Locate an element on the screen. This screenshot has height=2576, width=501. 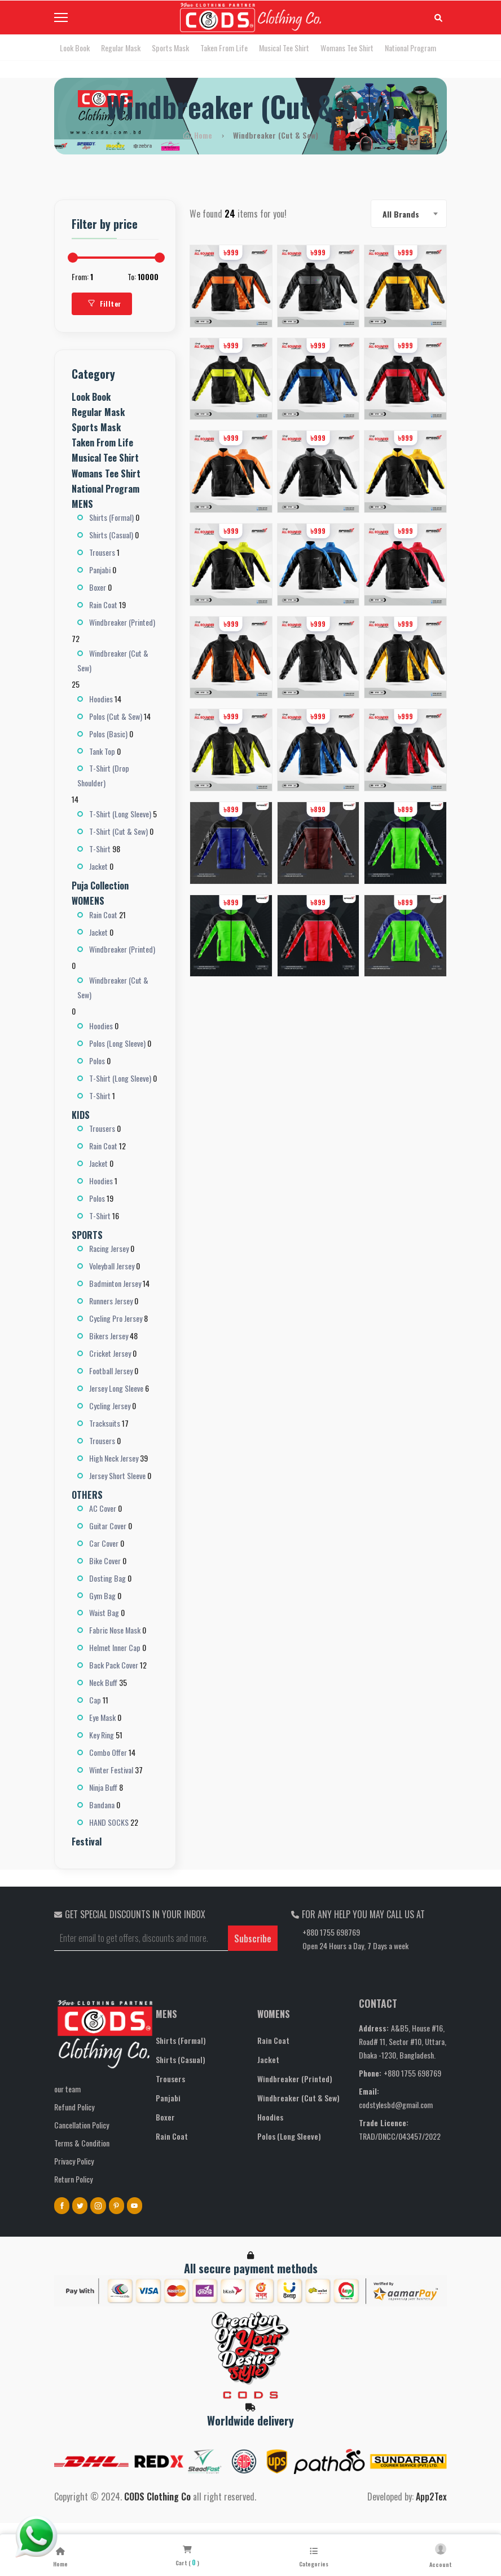
Windbreaker (Cut & Sew) is located at coordinates (298, 2098).